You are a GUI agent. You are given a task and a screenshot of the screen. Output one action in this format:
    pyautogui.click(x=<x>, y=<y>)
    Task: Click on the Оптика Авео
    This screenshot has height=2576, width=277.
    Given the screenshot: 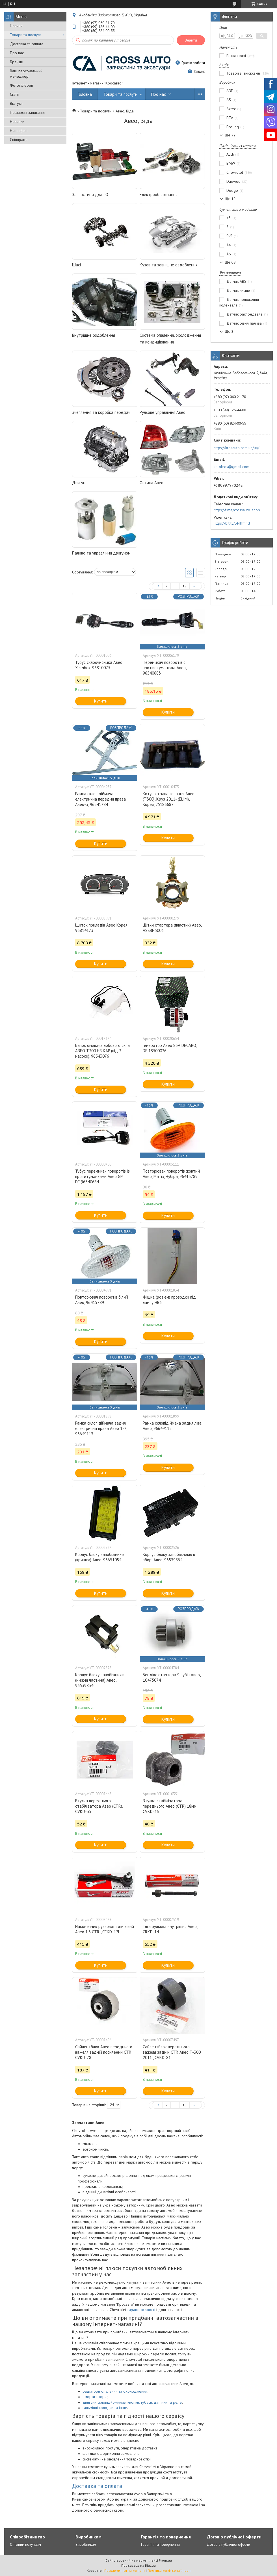 What is the action you would take?
    pyautogui.click(x=151, y=482)
    